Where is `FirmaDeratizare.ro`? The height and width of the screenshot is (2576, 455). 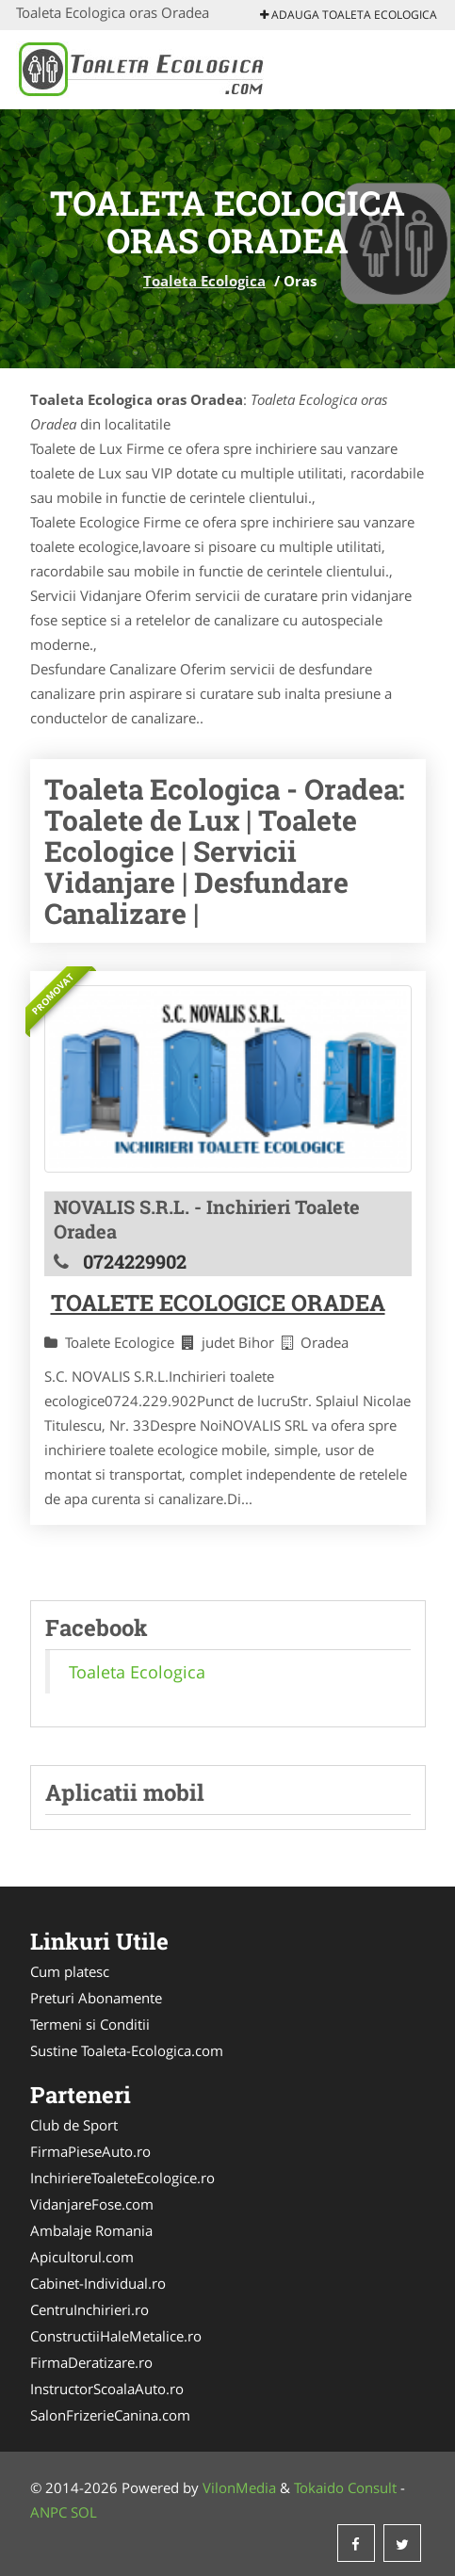
FirmaDeratizare.ro is located at coordinates (91, 2362).